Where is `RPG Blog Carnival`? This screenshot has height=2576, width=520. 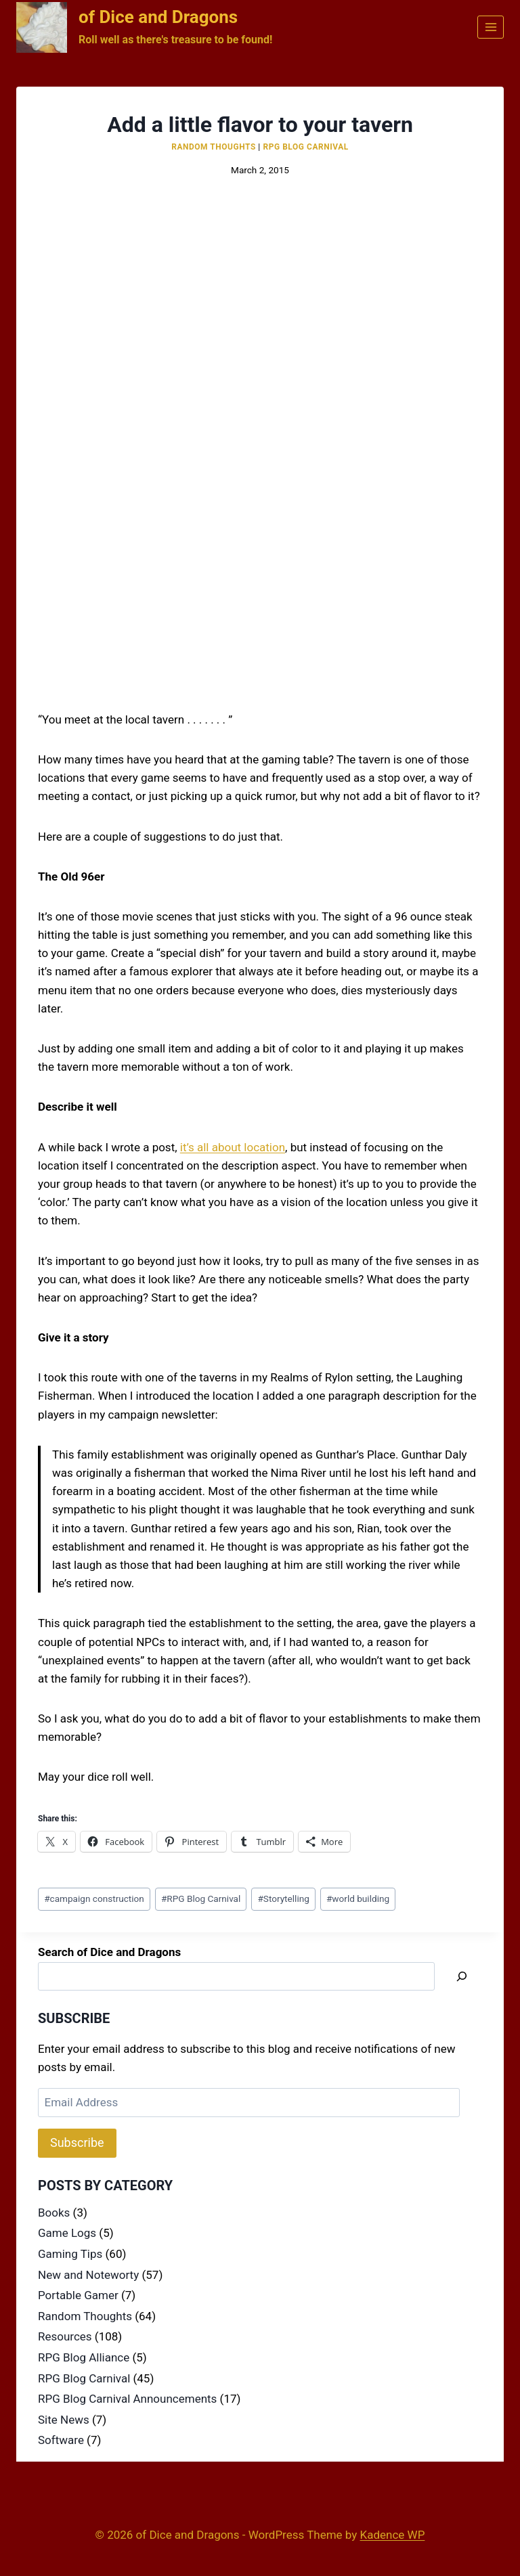 RPG Blog Carnival is located at coordinates (305, 147).